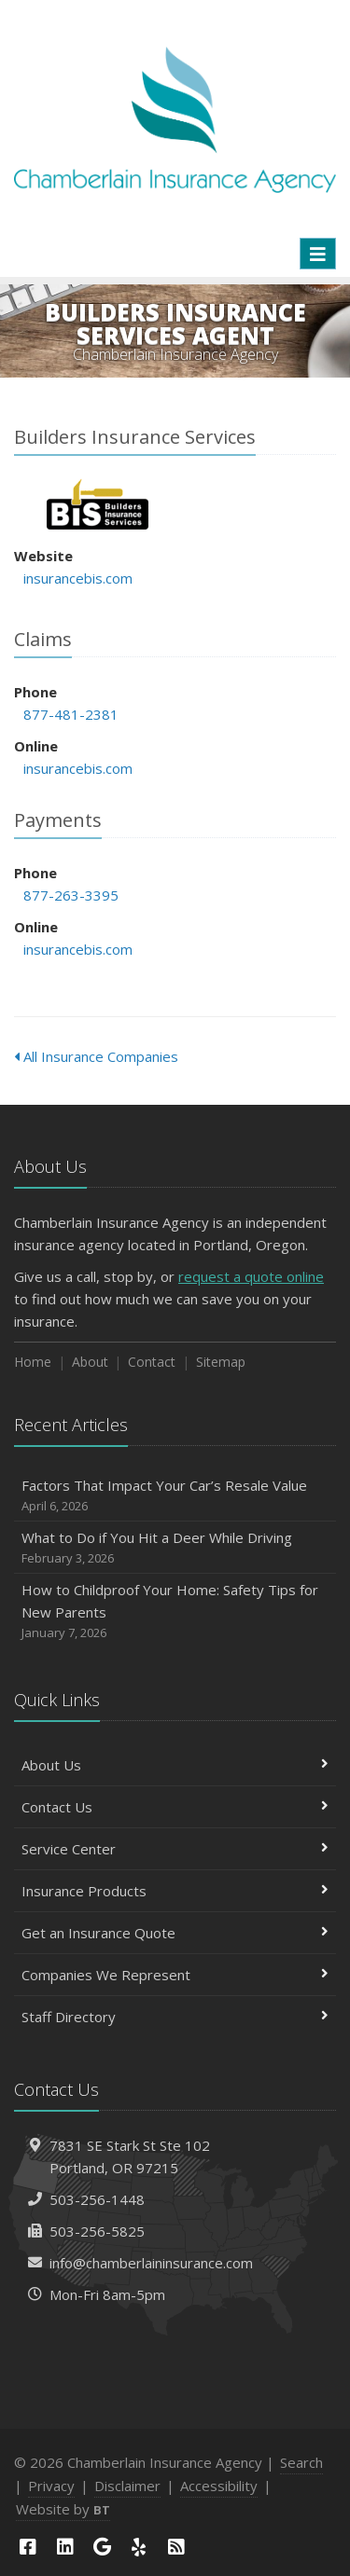 This screenshot has width=350, height=2576. Describe the element at coordinates (175, 1807) in the screenshot. I see `Contact Us` at that location.